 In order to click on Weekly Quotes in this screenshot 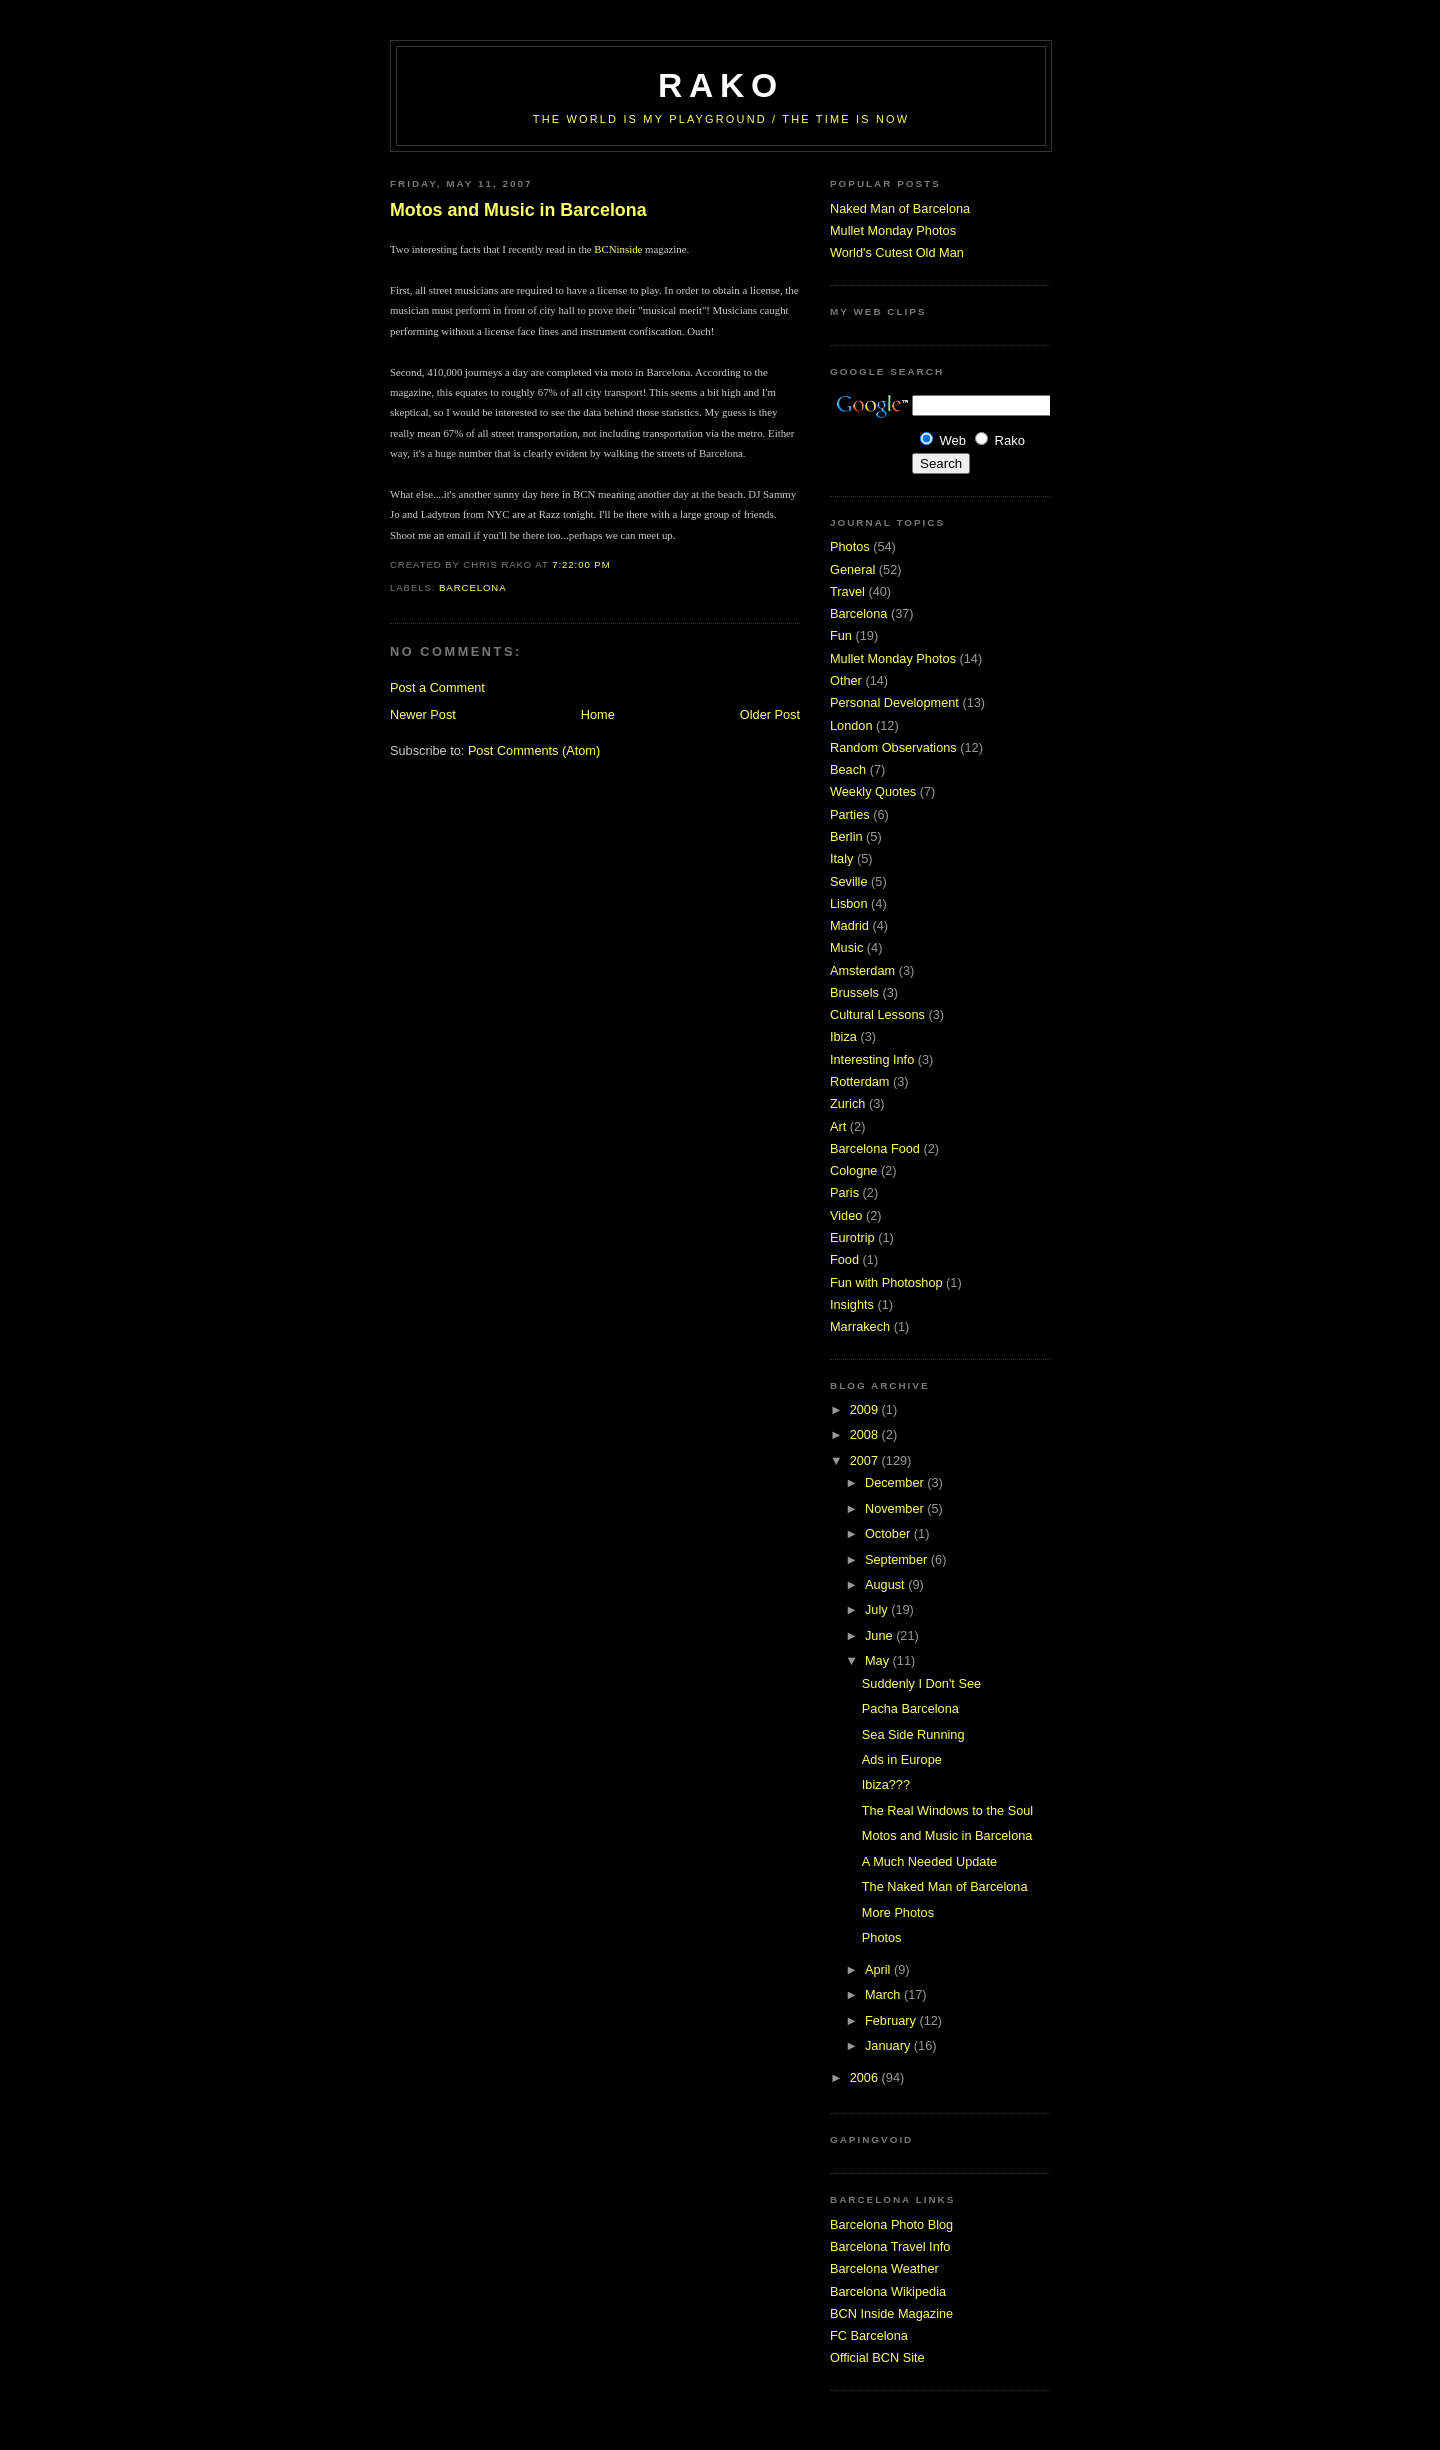, I will do `click(873, 791)`.